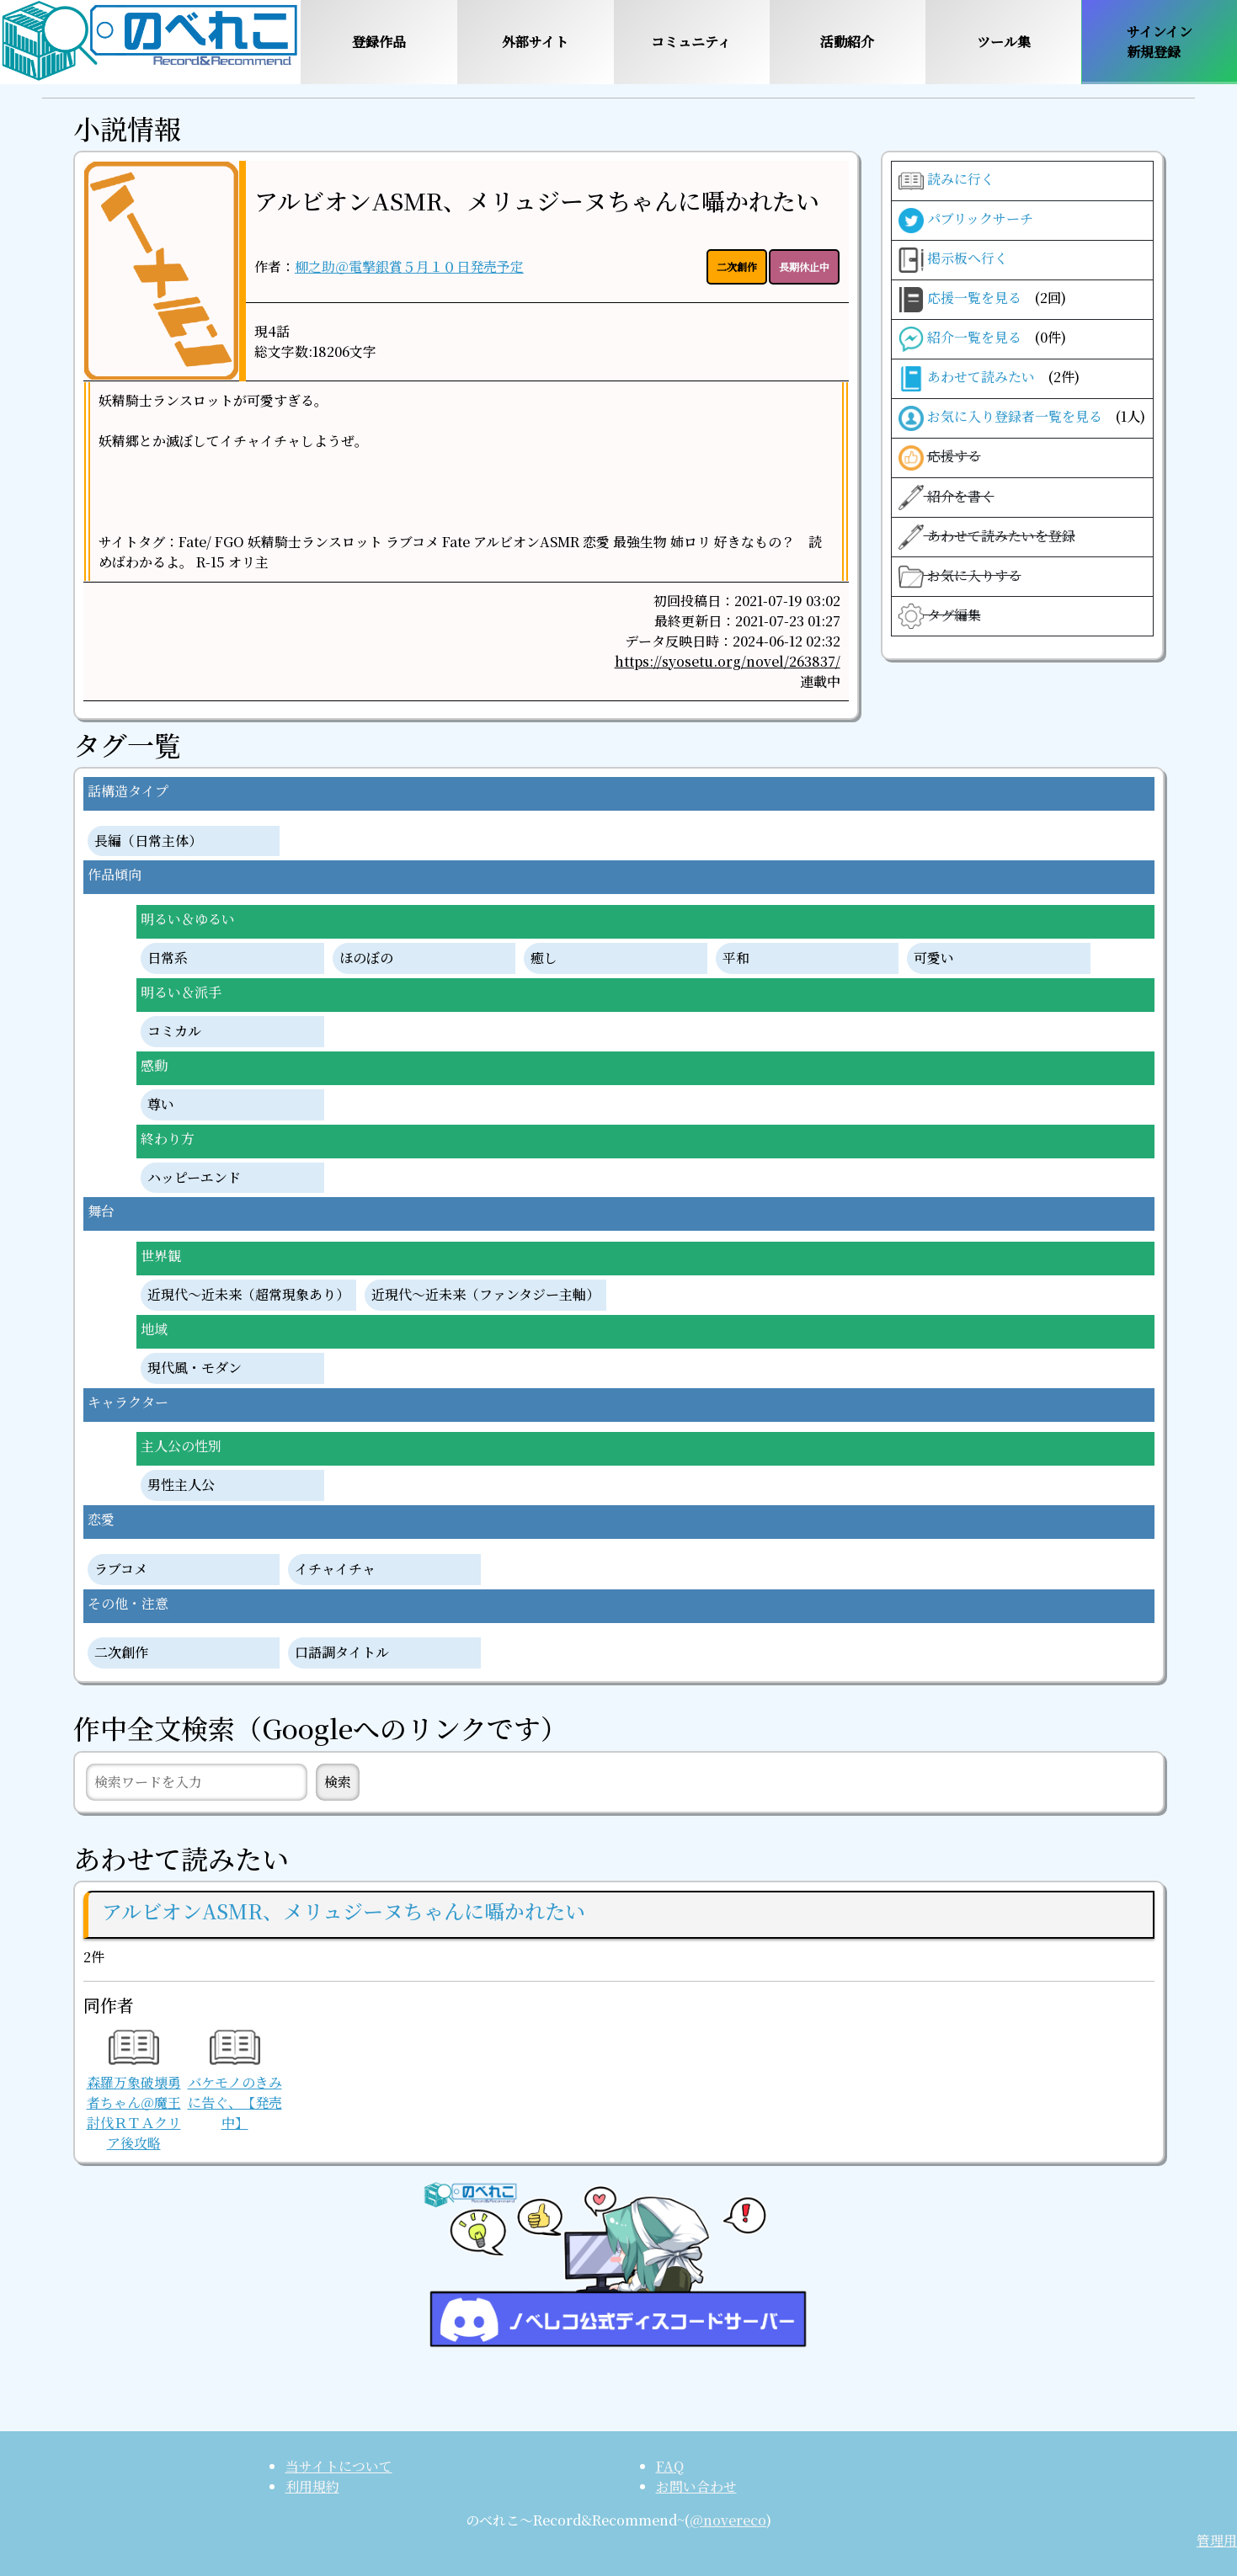 The width and height of the screenshot is (1237, 2576). What do you see at coordinates (670, 2466) in the screenshot?
I see `FAQ` at bounding box center [670, 2466].